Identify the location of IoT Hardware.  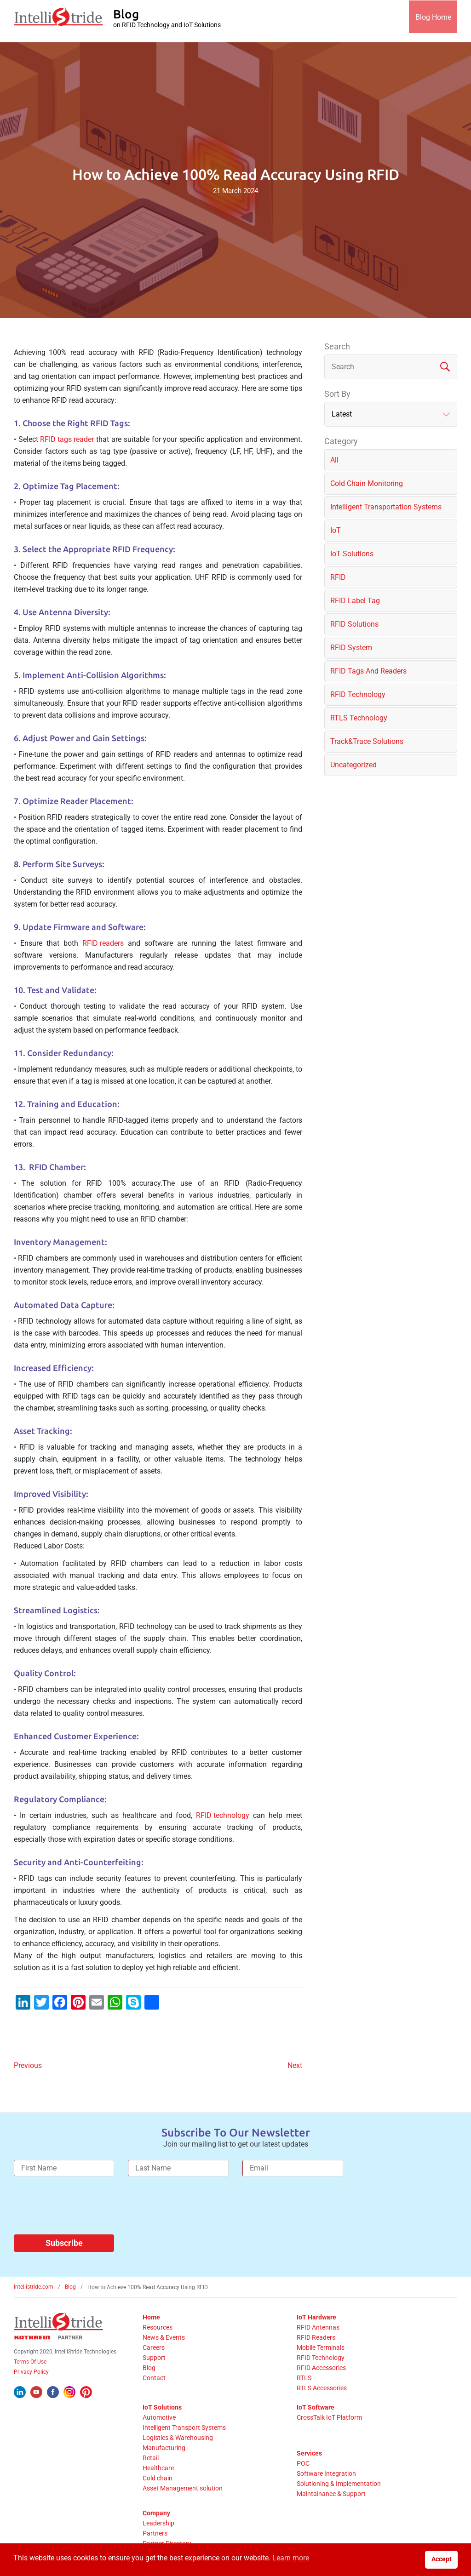
(316, 2317).